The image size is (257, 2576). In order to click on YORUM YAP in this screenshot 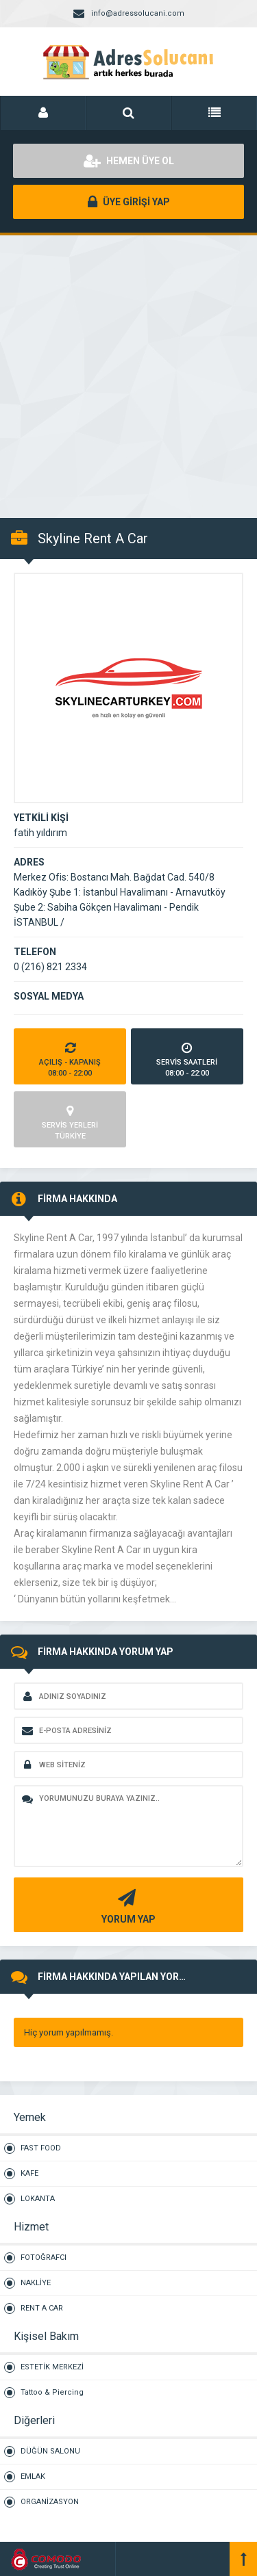, I will do `click(127, 1905)`.